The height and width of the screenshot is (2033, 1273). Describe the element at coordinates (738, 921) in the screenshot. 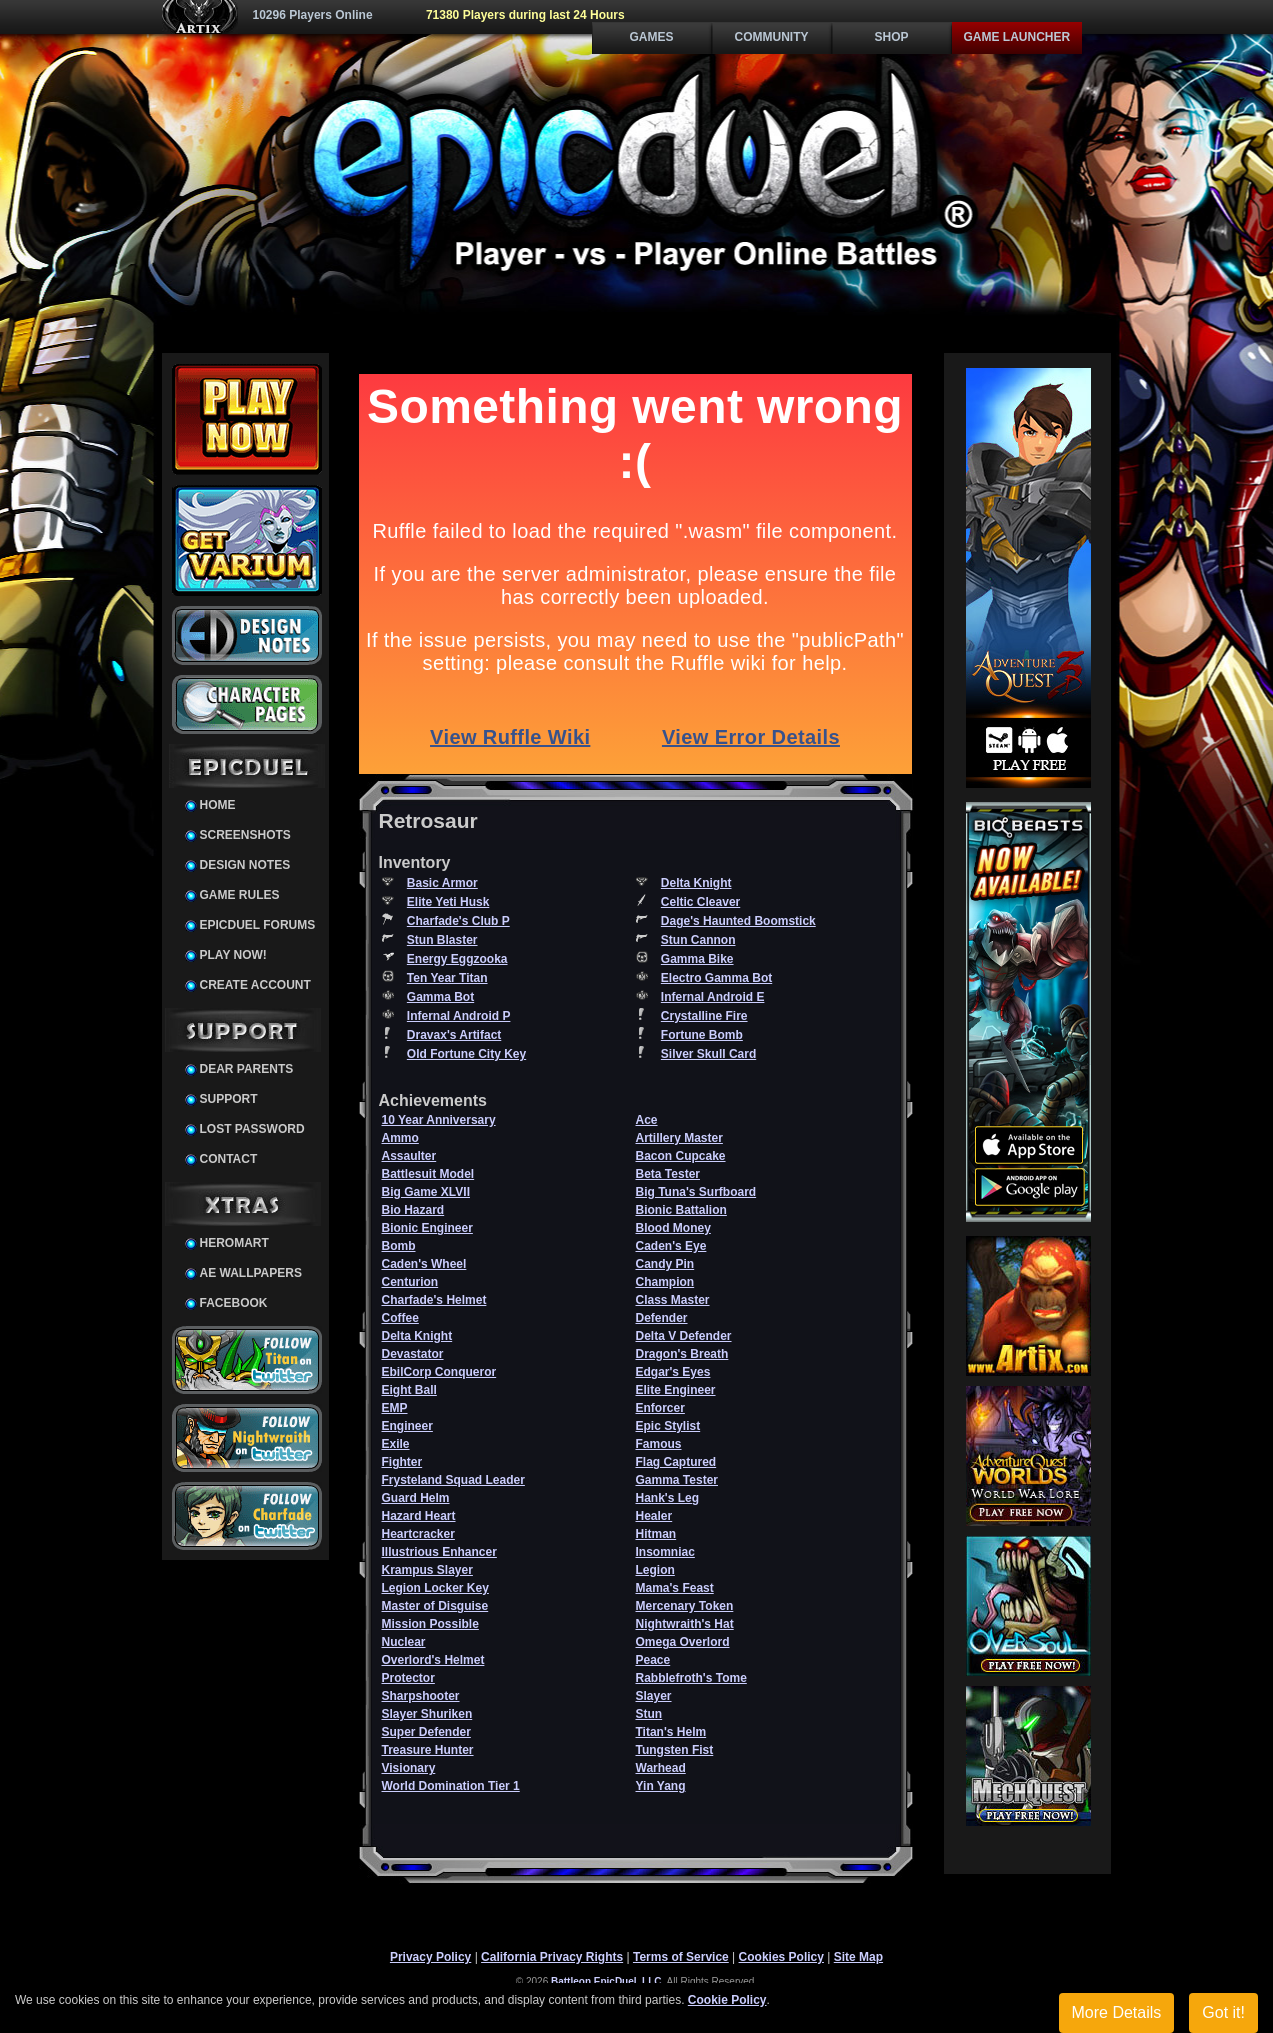

I see `Dage's Haunted Boomstick` at that location.